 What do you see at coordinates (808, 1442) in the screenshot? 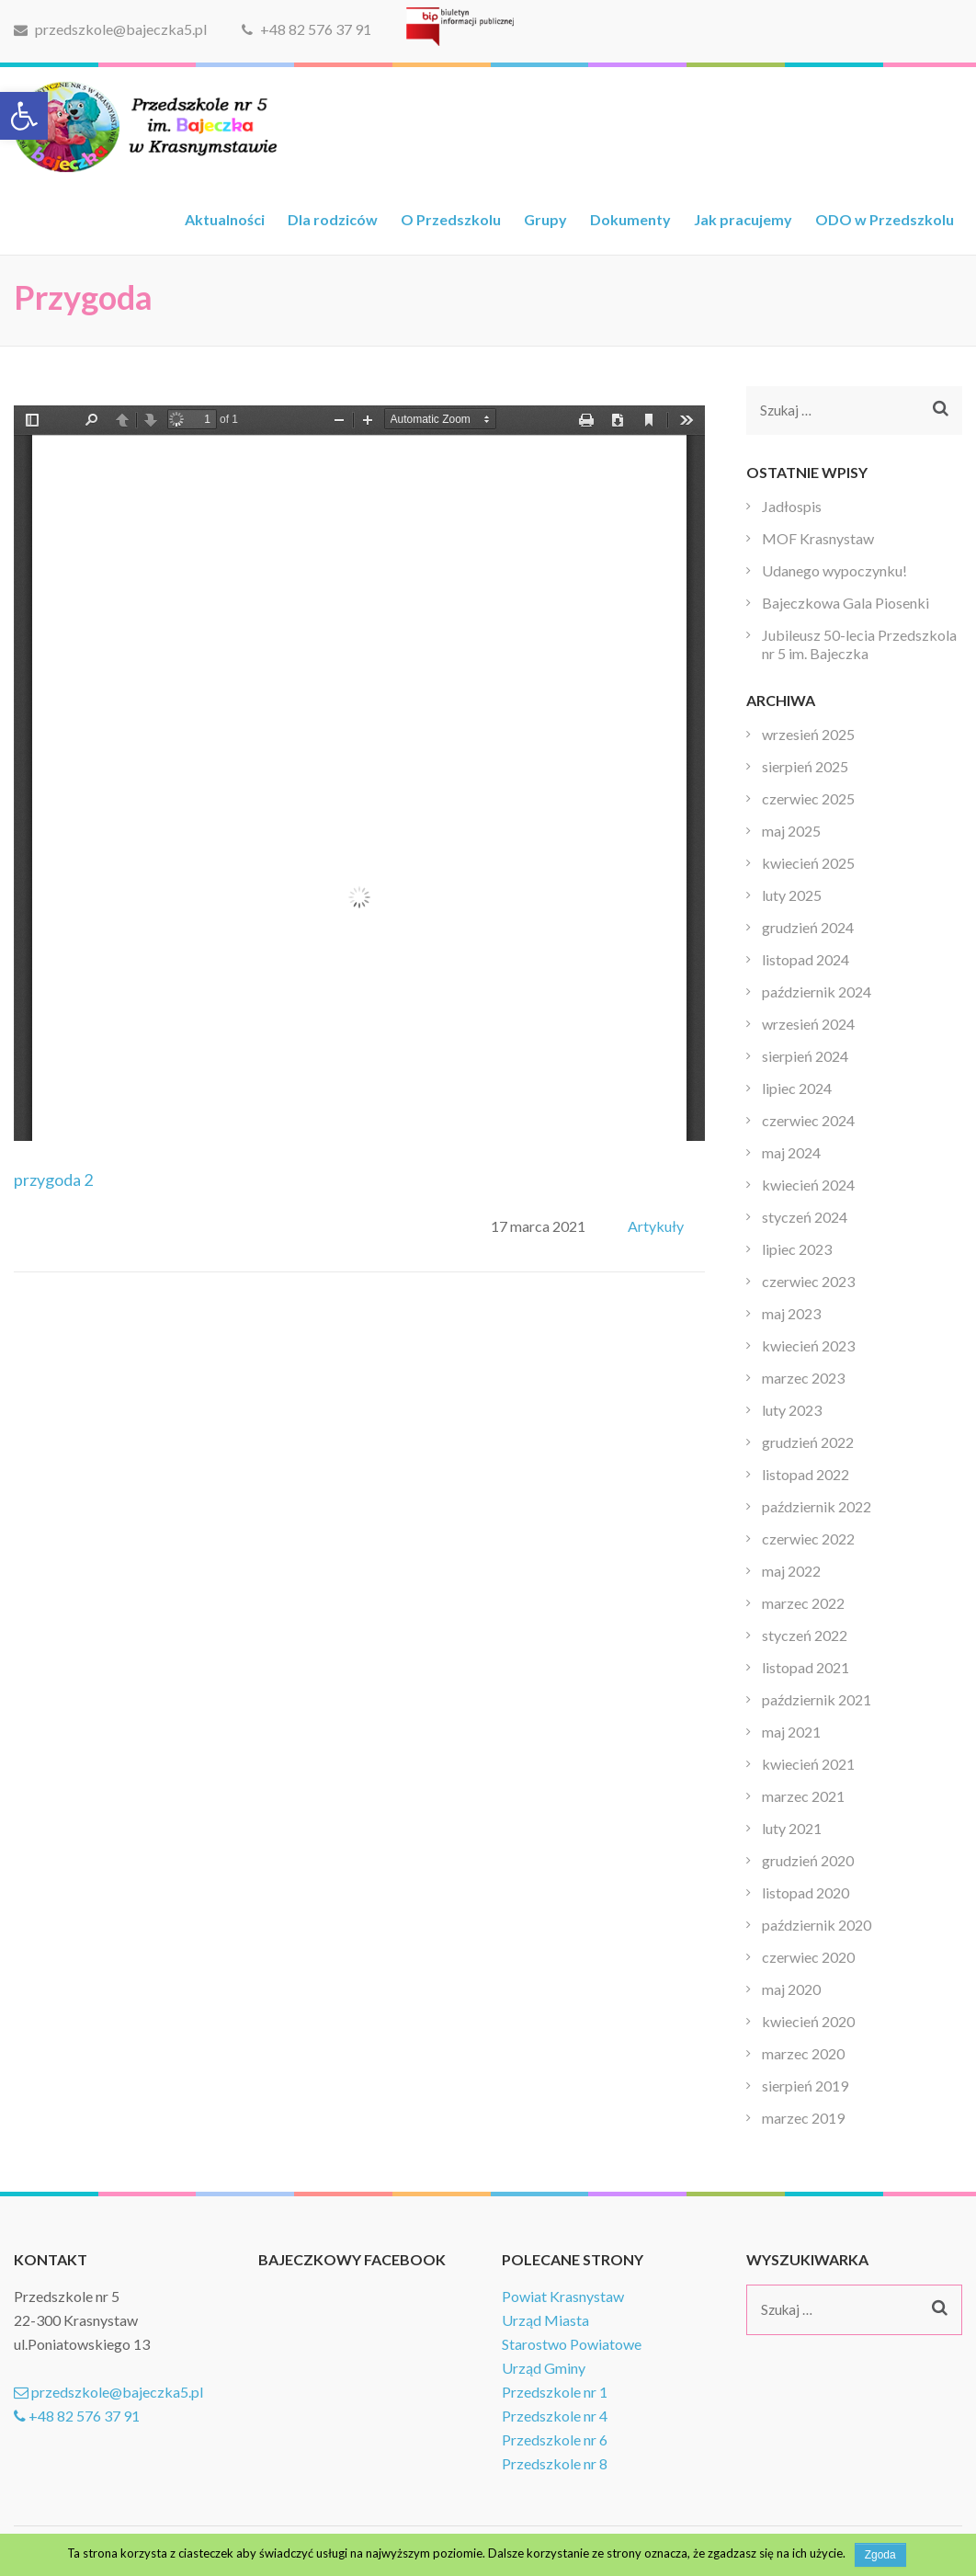
I see `grudzień 2022` at bounding box center [808, 1442].